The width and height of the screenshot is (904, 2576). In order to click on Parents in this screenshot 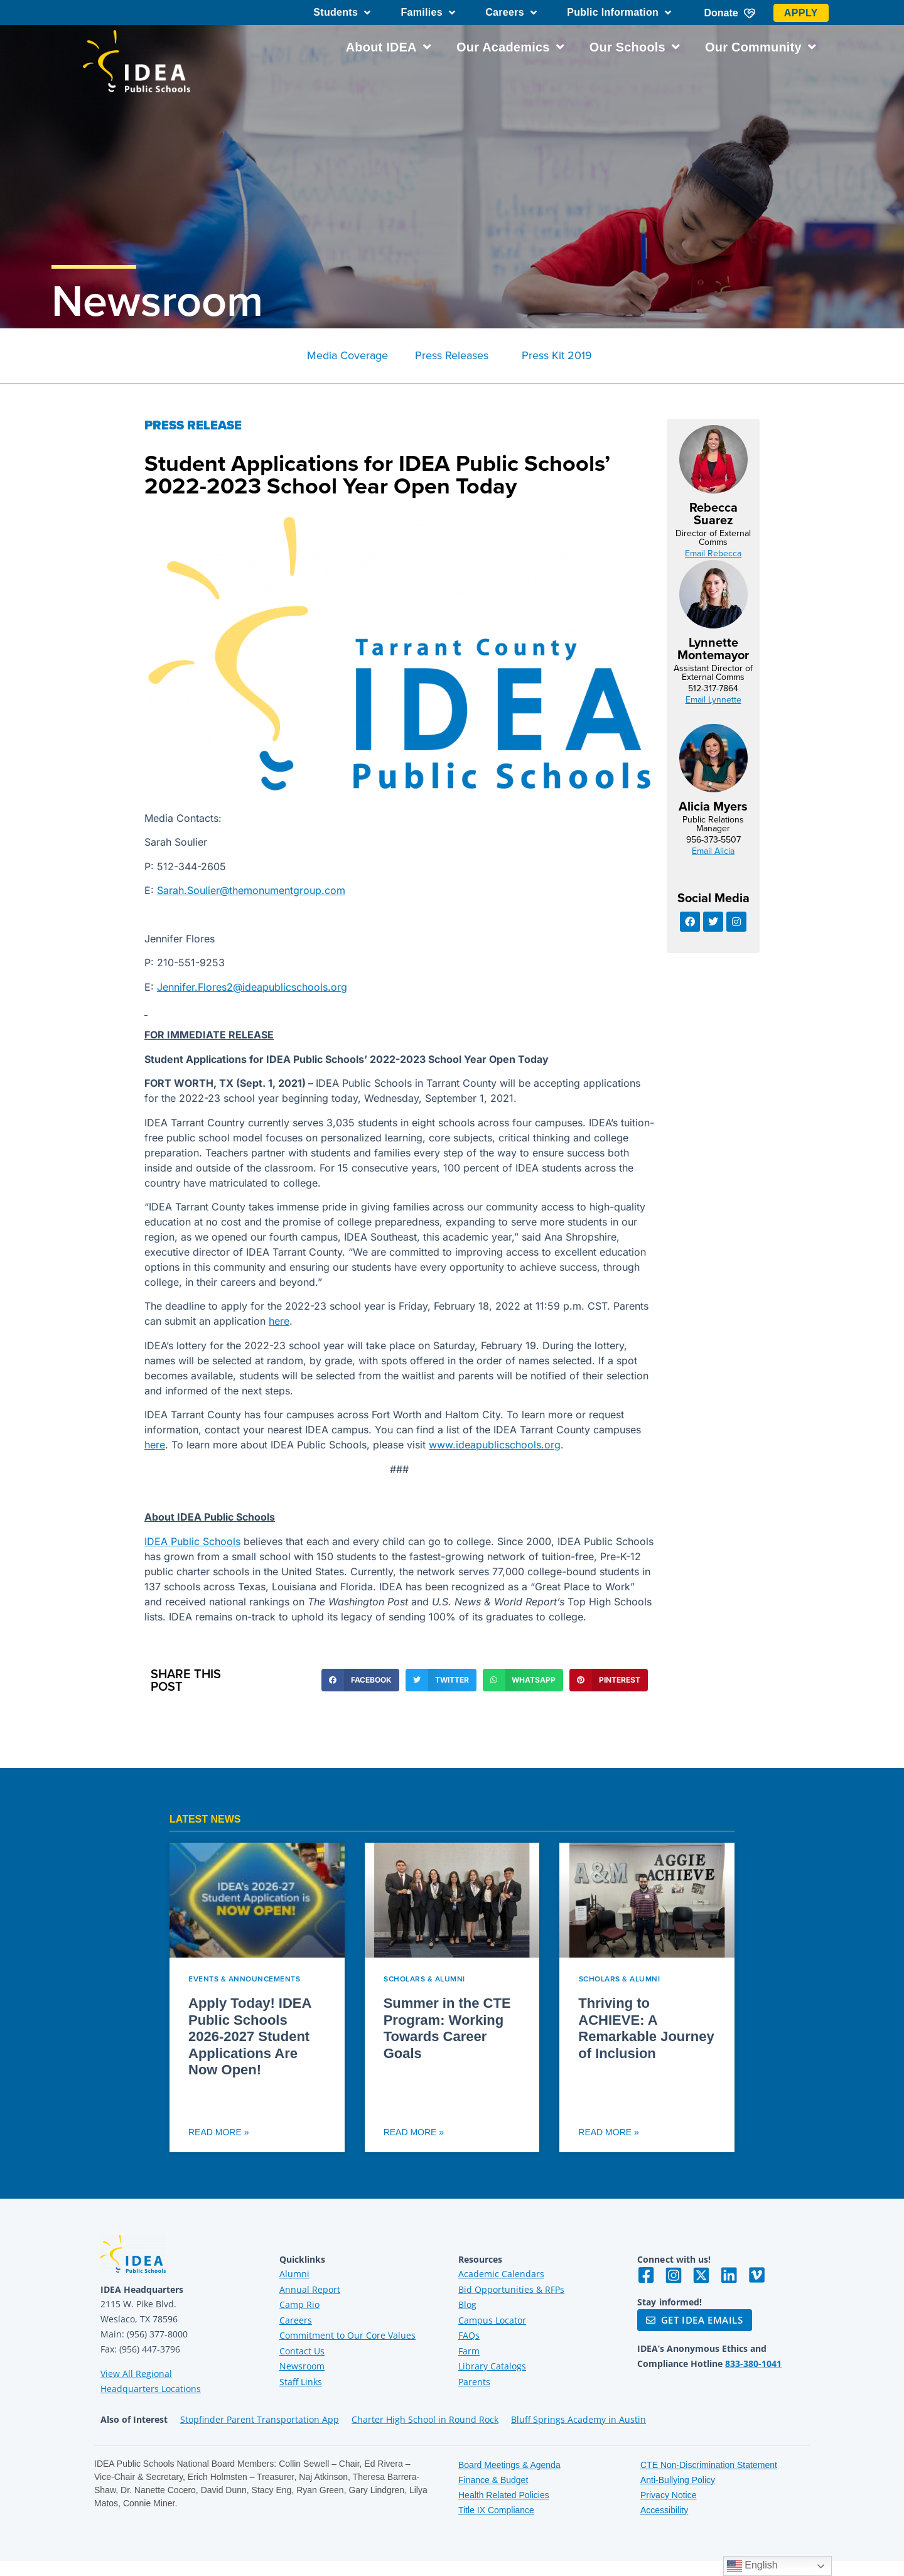, I will do `click(474, 2382)`.